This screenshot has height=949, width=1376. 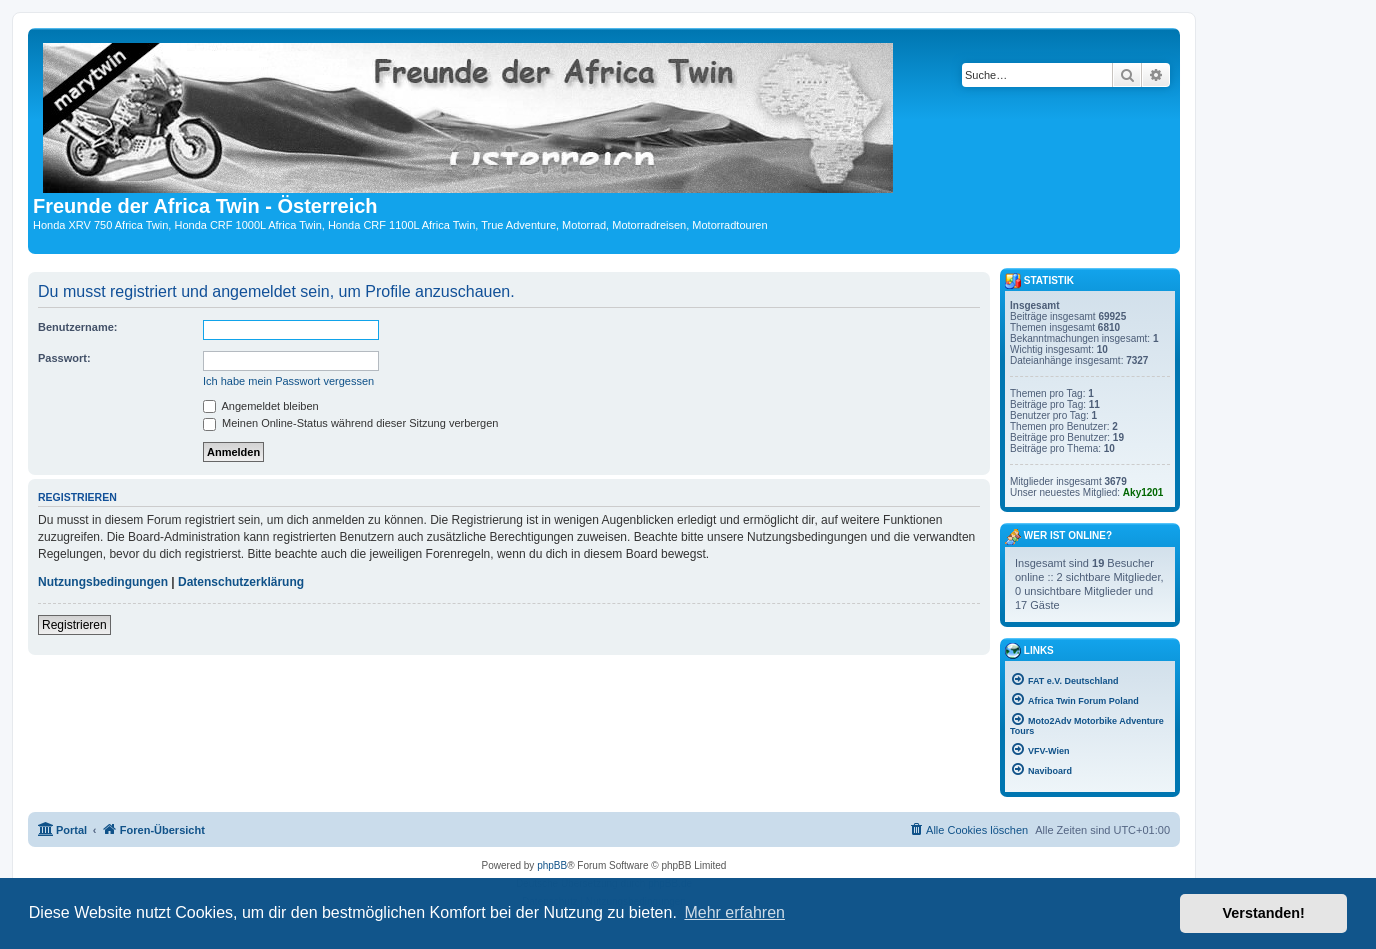 I want to click on [menuitem], so click(x=968, y=830).